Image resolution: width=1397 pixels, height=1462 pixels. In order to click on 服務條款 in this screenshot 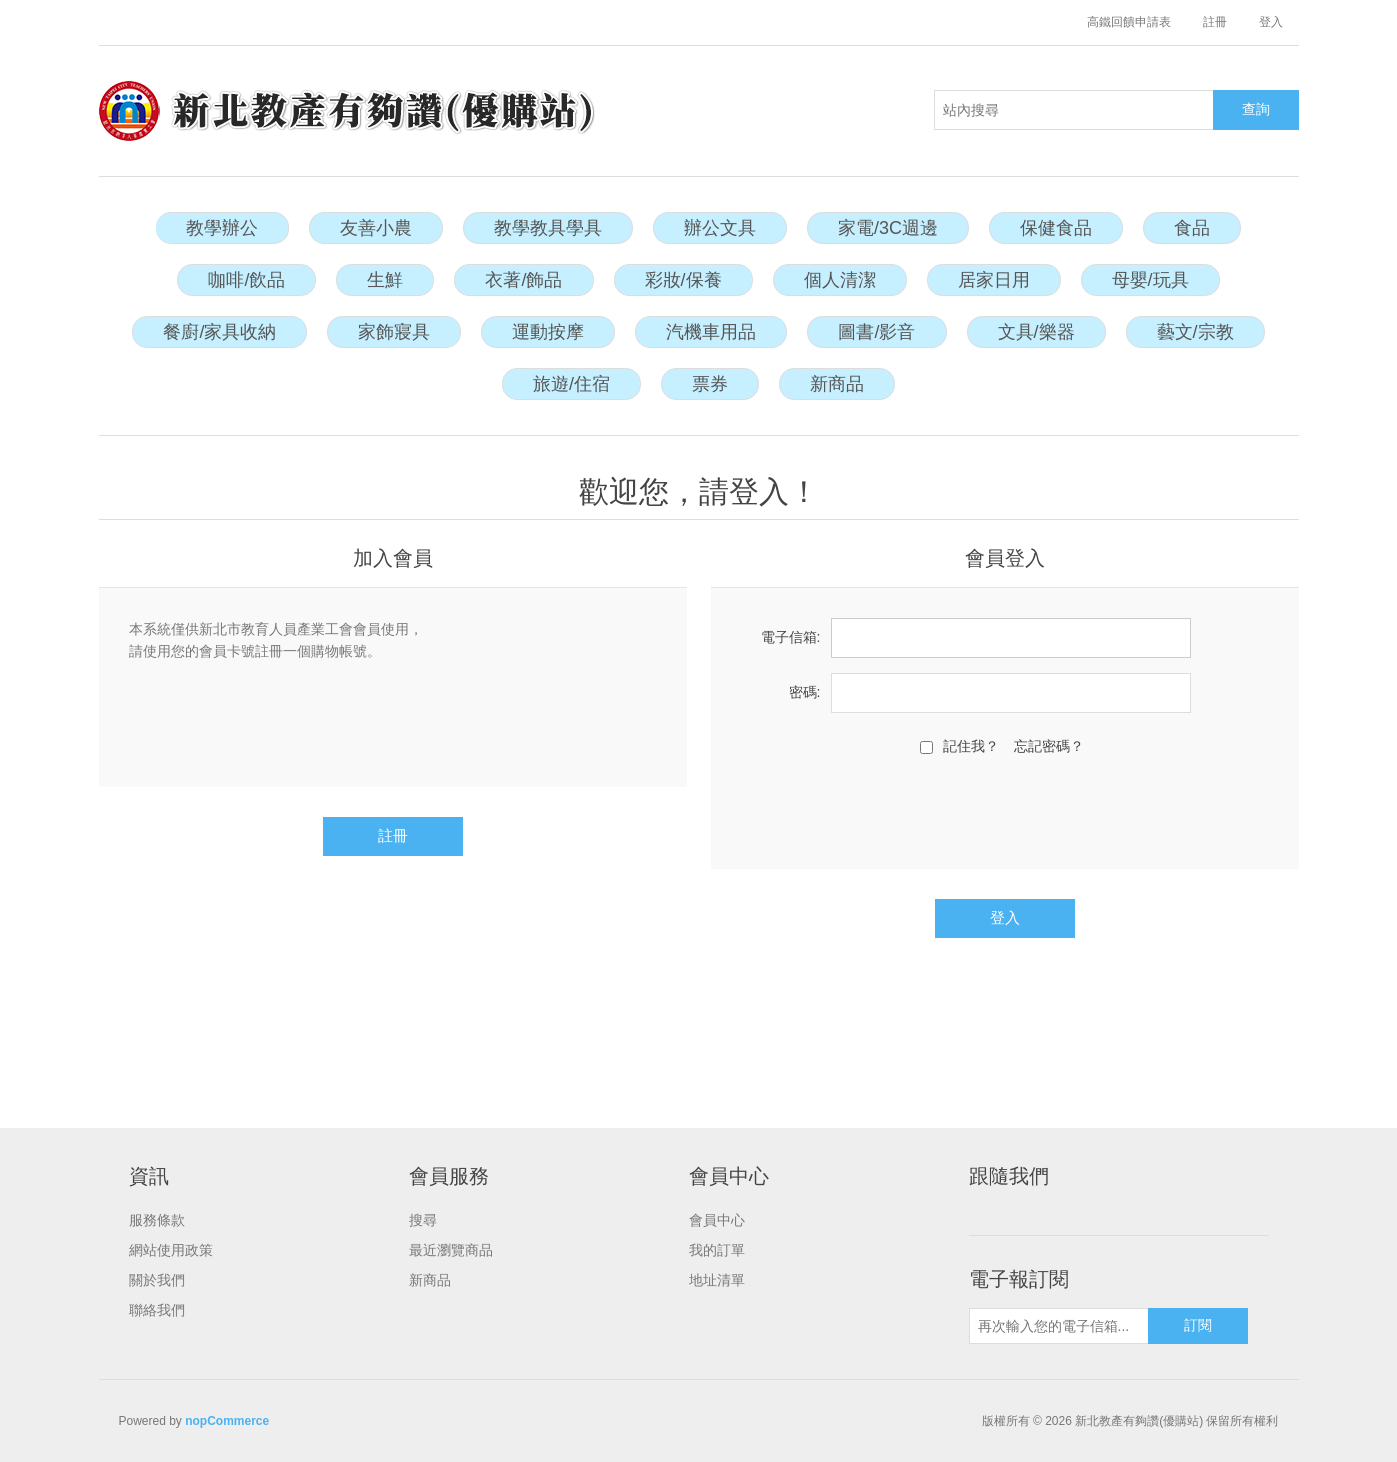, I will do `click(157, 1220)`.